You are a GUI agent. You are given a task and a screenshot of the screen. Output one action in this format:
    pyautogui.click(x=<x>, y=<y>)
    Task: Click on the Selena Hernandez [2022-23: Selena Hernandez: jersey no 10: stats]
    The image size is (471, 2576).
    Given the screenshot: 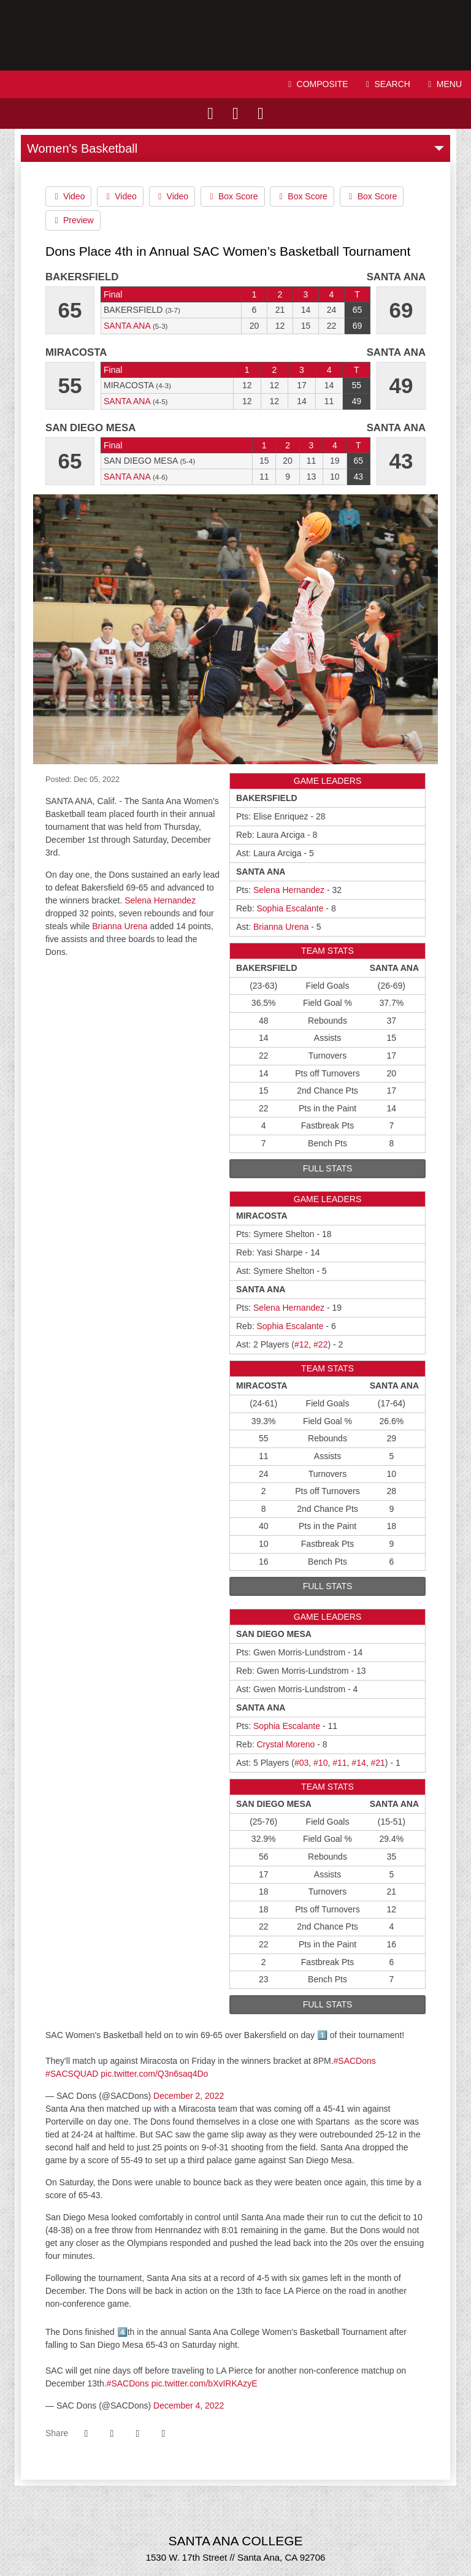 What is the action you would take?
    pyautogui.click(x=288, y=890)
    